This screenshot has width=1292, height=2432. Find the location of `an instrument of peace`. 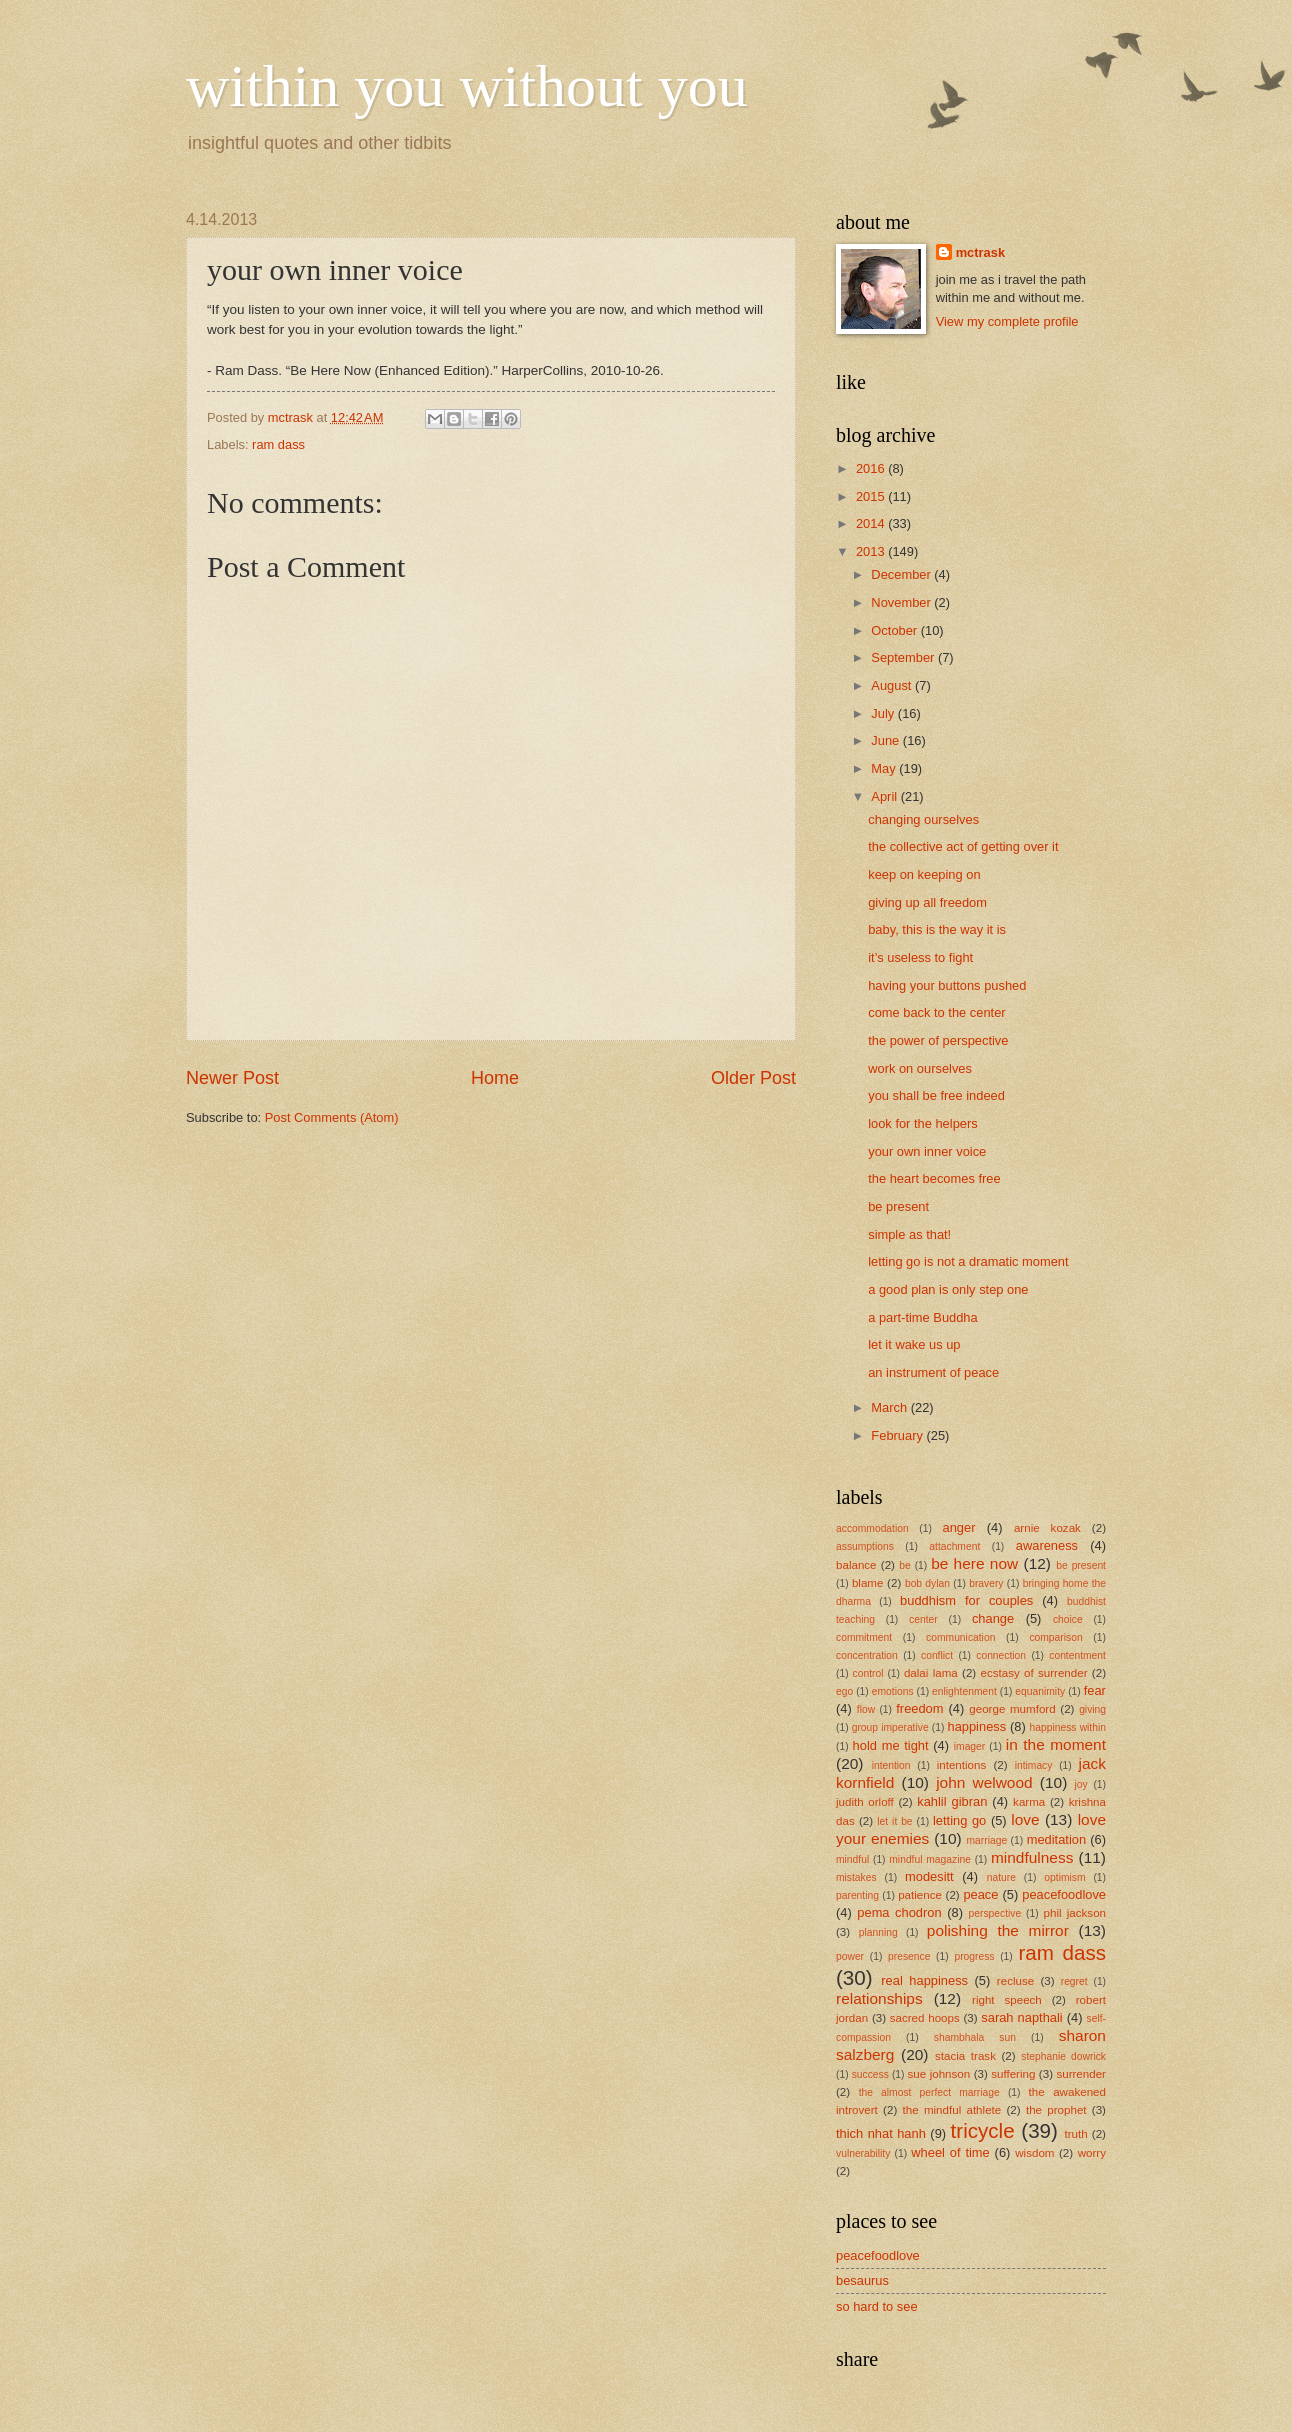

an instrument of peace is located at coordinates (933, 1372).